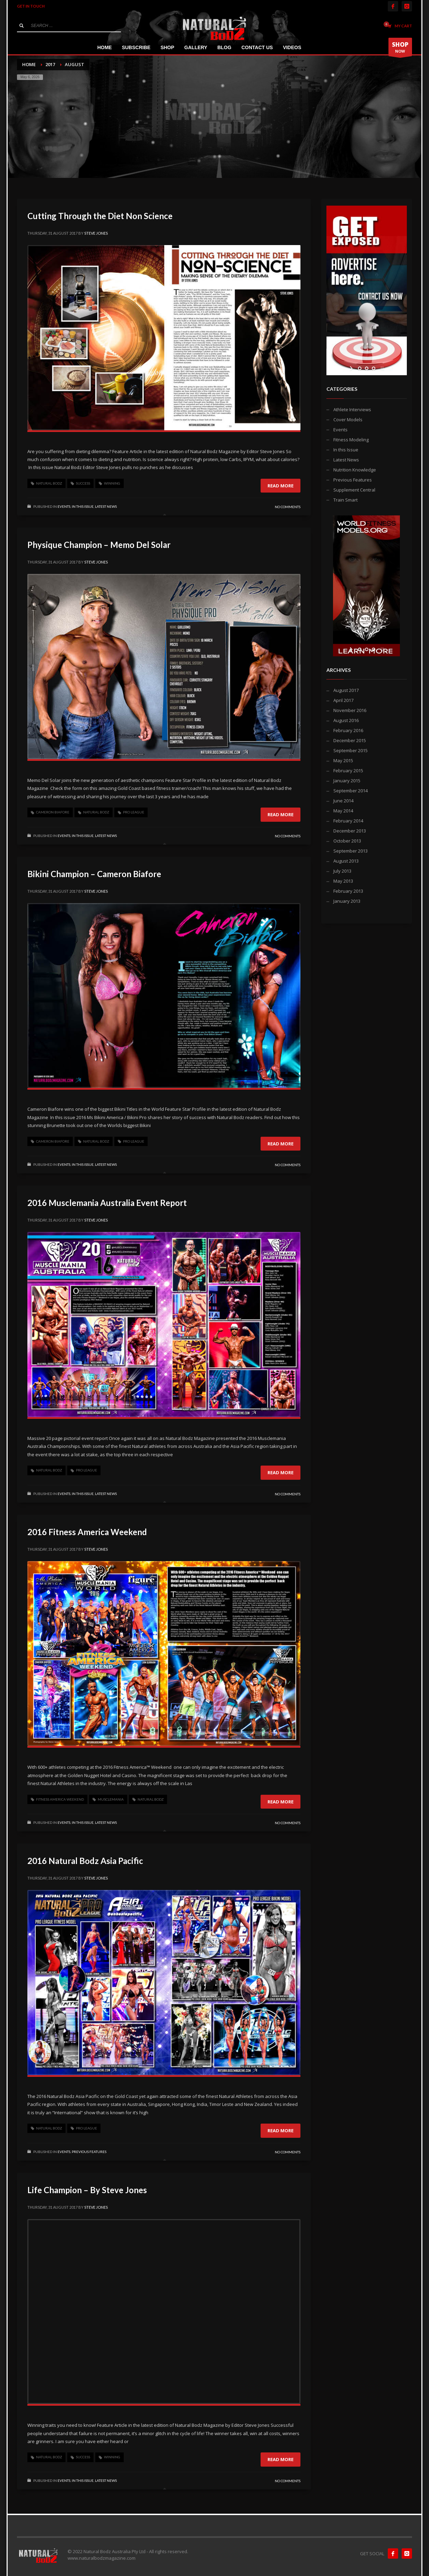 The image size is (429, 2576). Describe the element at coordinates (343, 760) in the screenshot. I see `May 2015` at that location.